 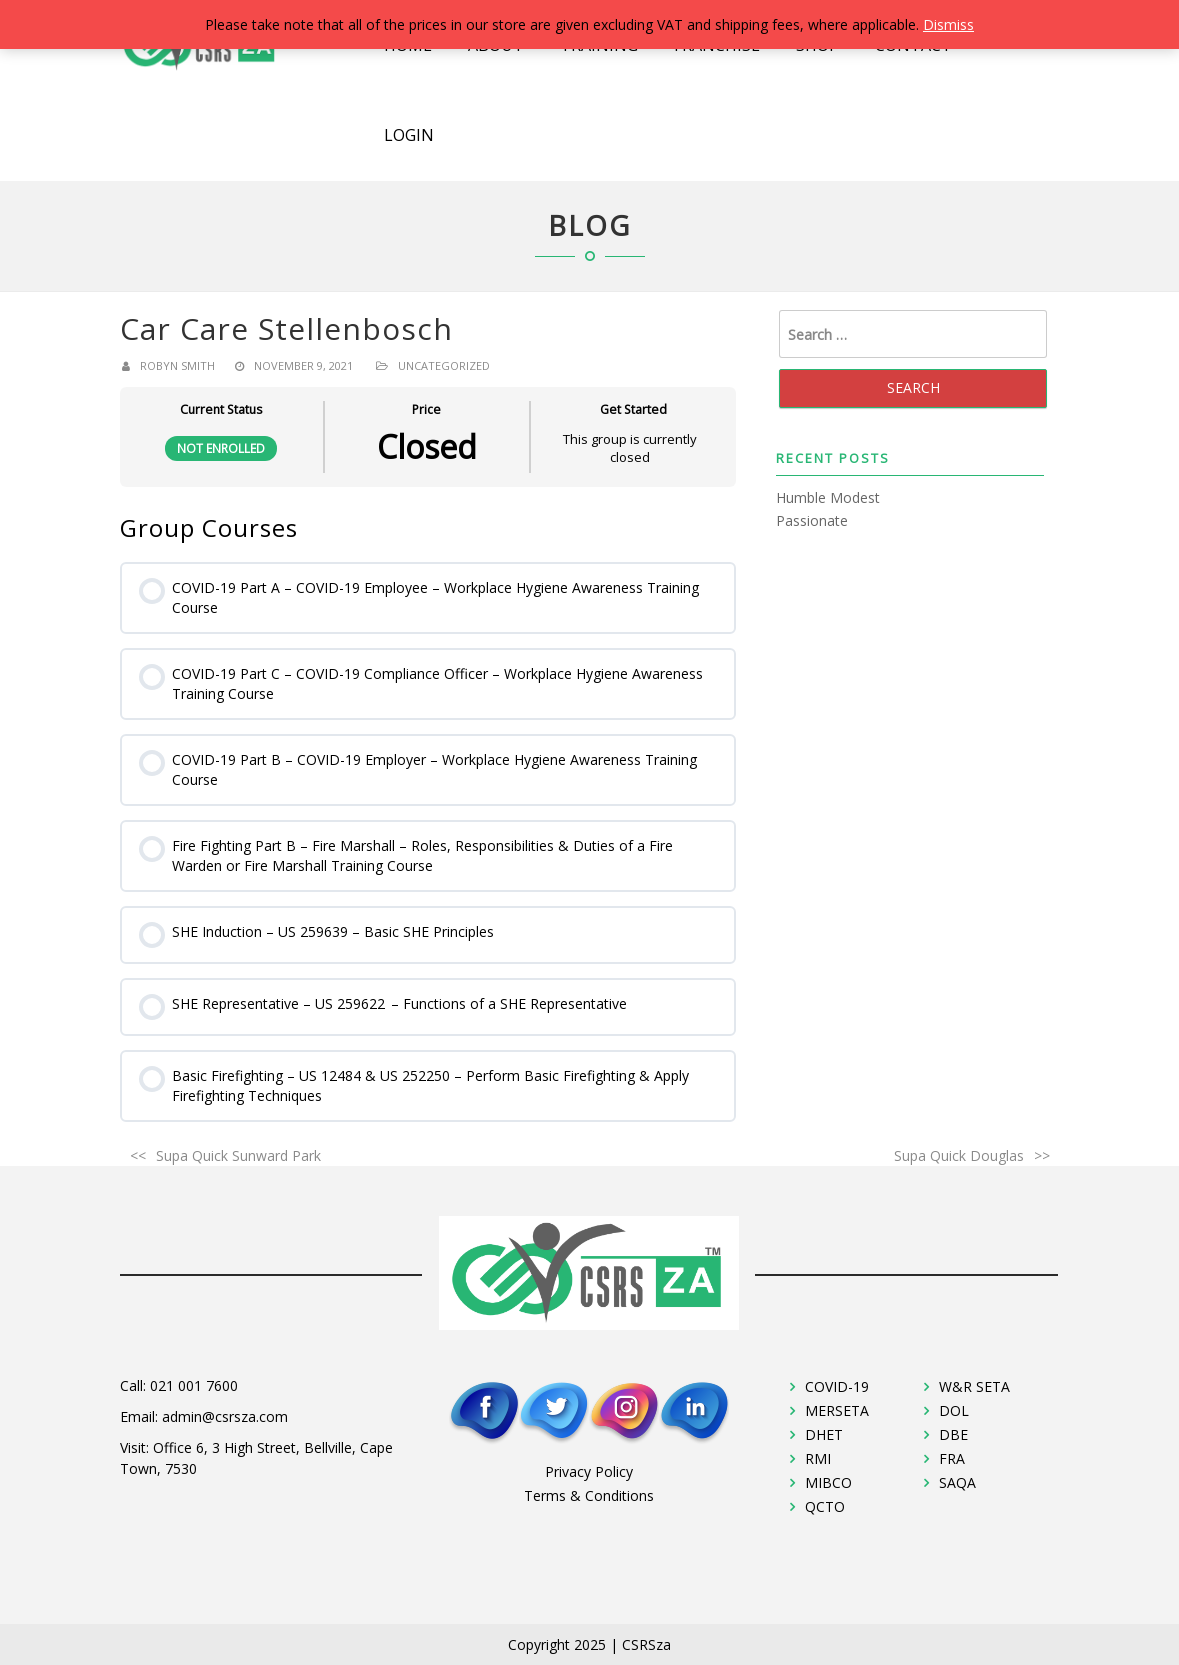 I want to click on 021 001 7600, so click(x=194, y=1385).